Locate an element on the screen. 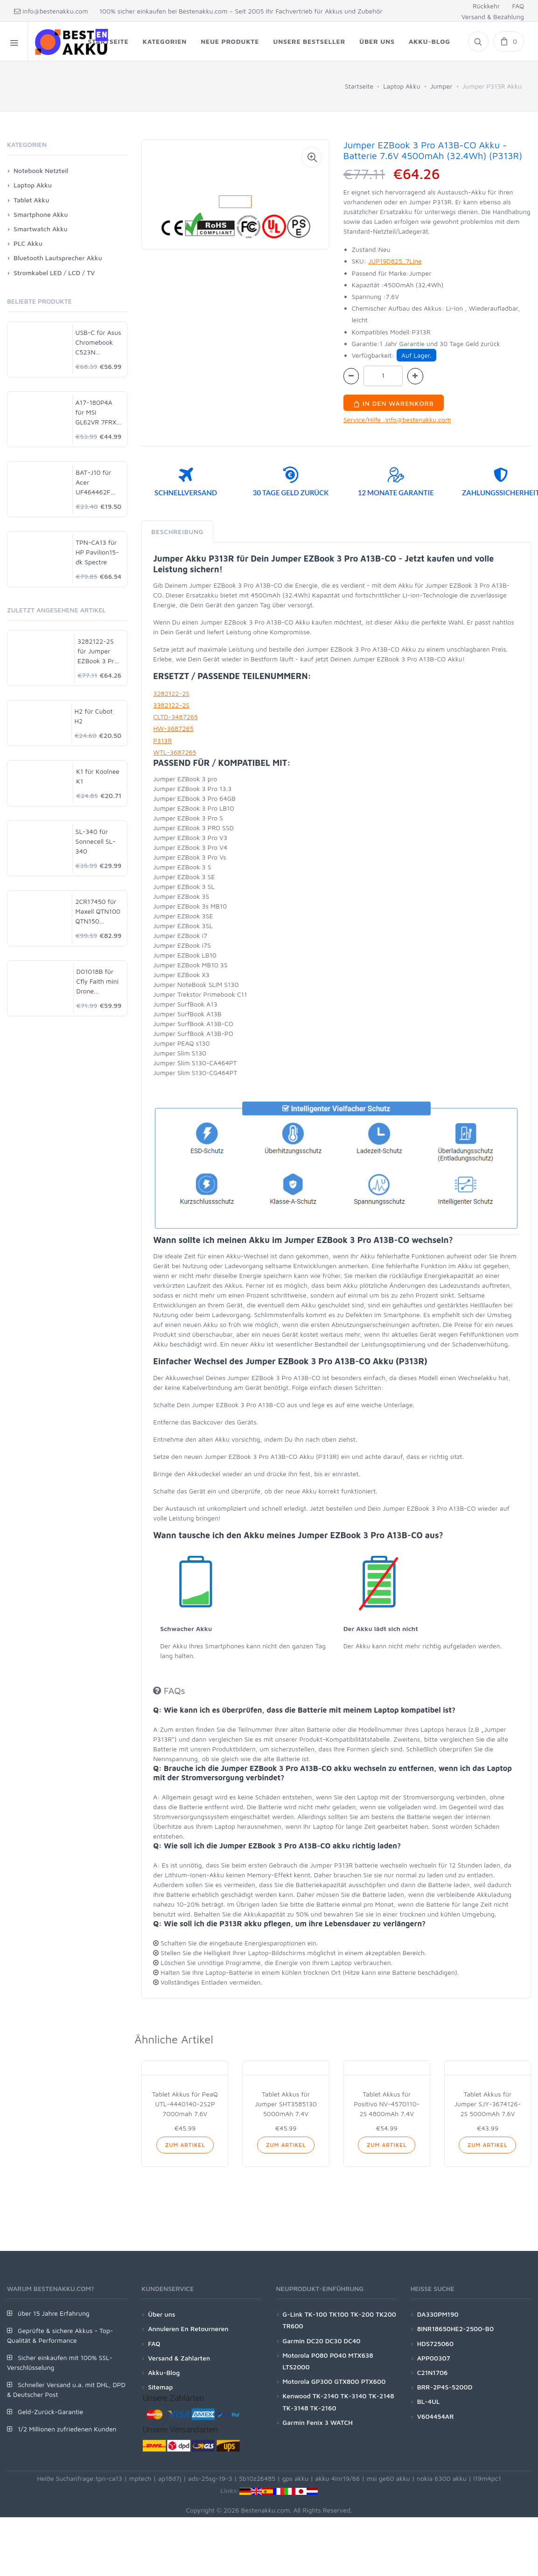 The width and height of the screenshot is (538, 2576). WTL-3687265 is located at coordinates (174, 752).